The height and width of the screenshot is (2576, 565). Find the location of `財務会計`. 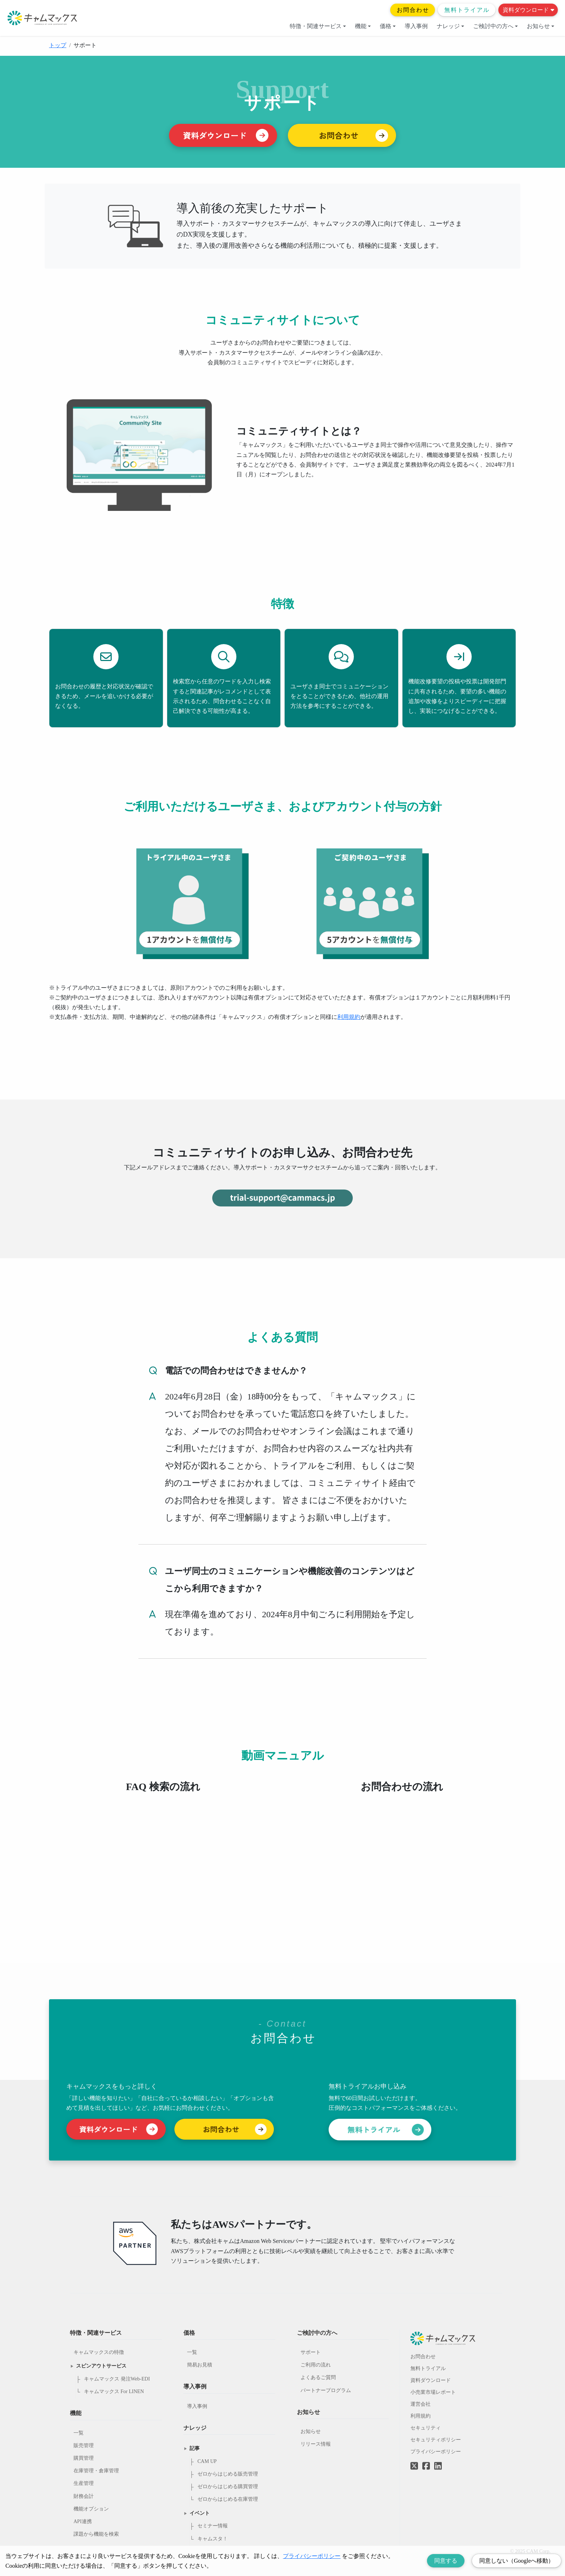

財務会計 is located at coordinates (84, 2496).